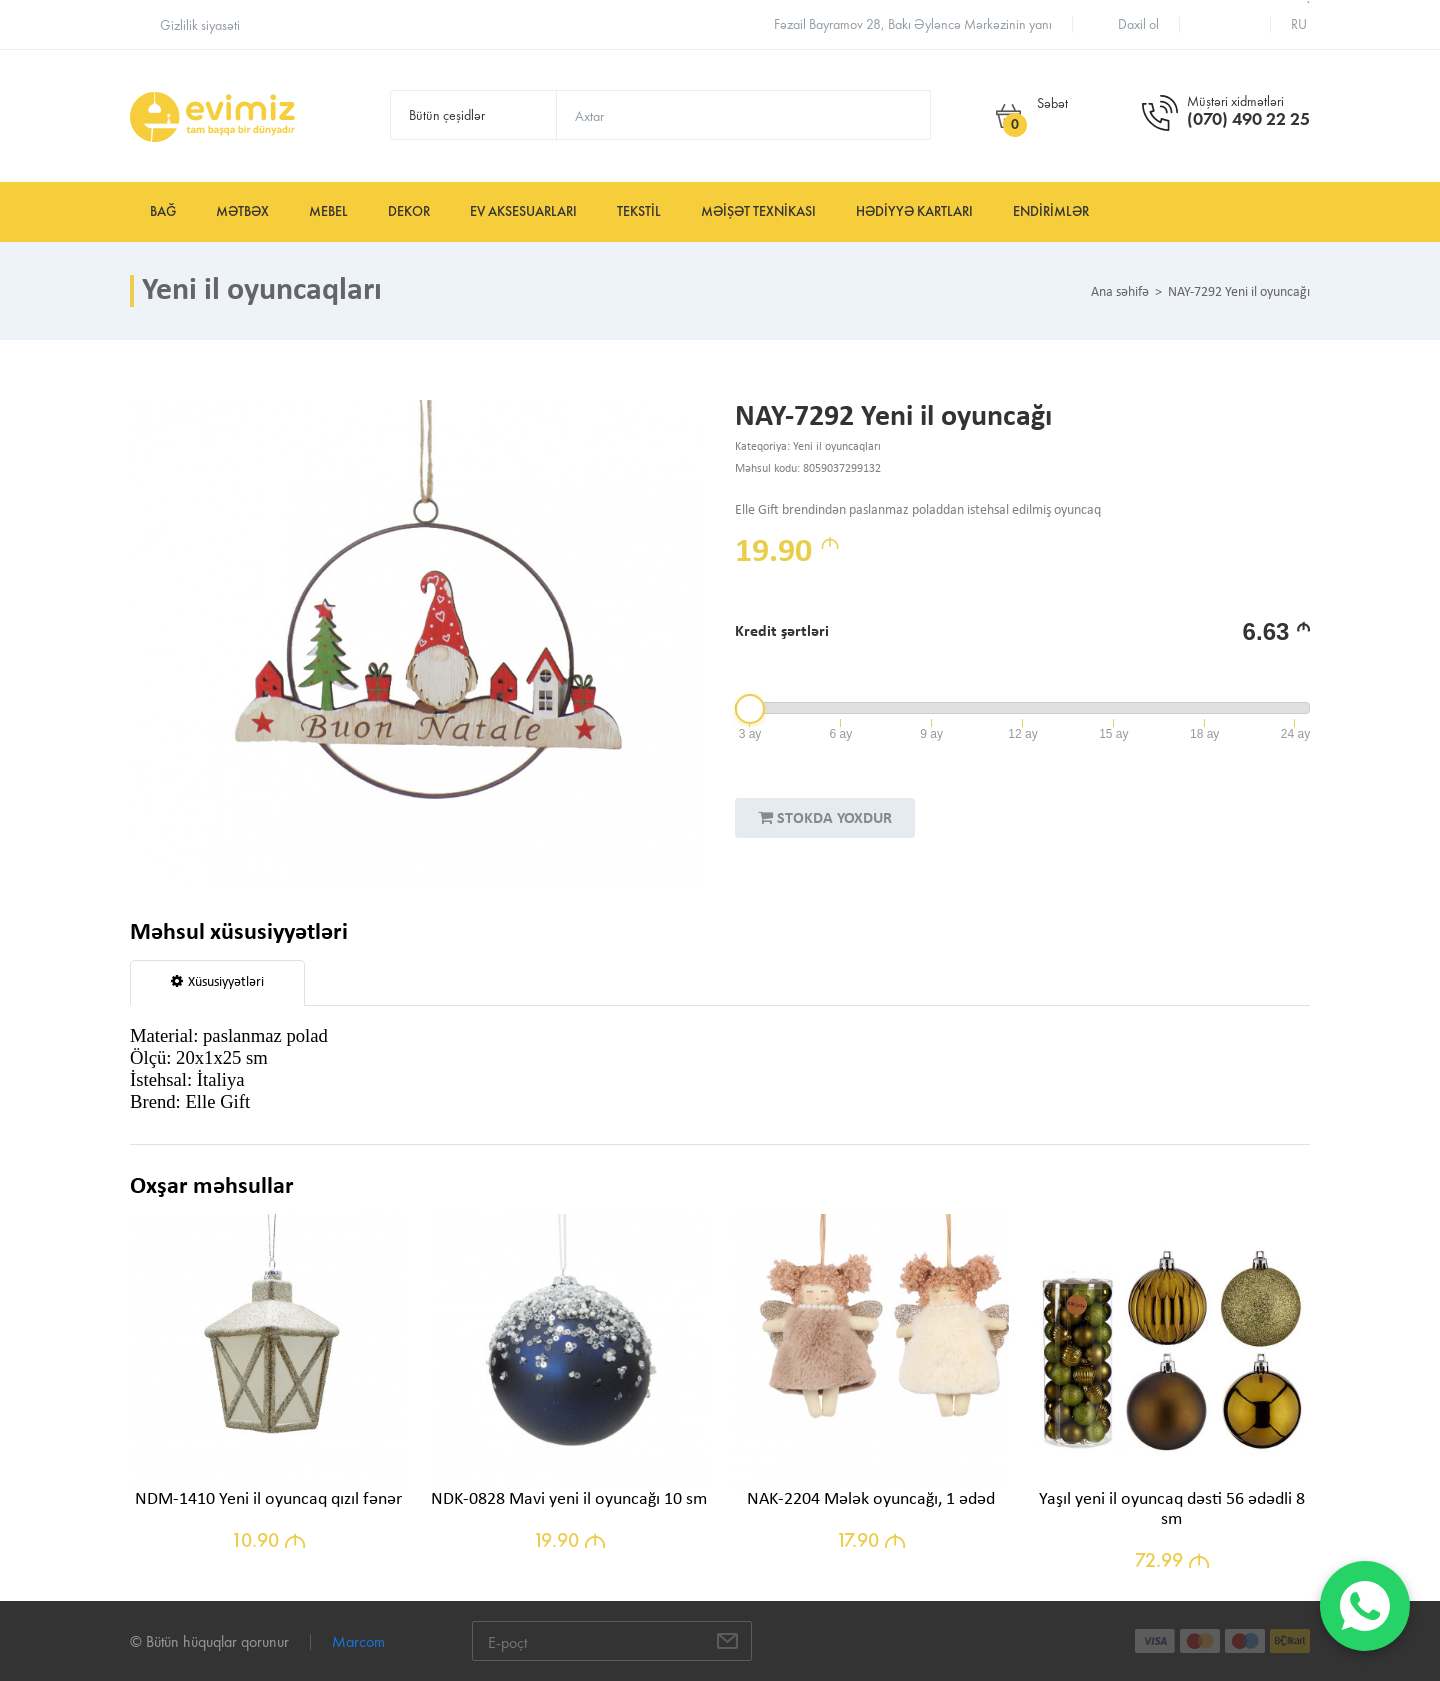 The height and width of the screenshot is (1681, 1440). Describe the element at coordinates (200, 25) in the screenshot. I see `Gizlilik siyasəti` at that location.